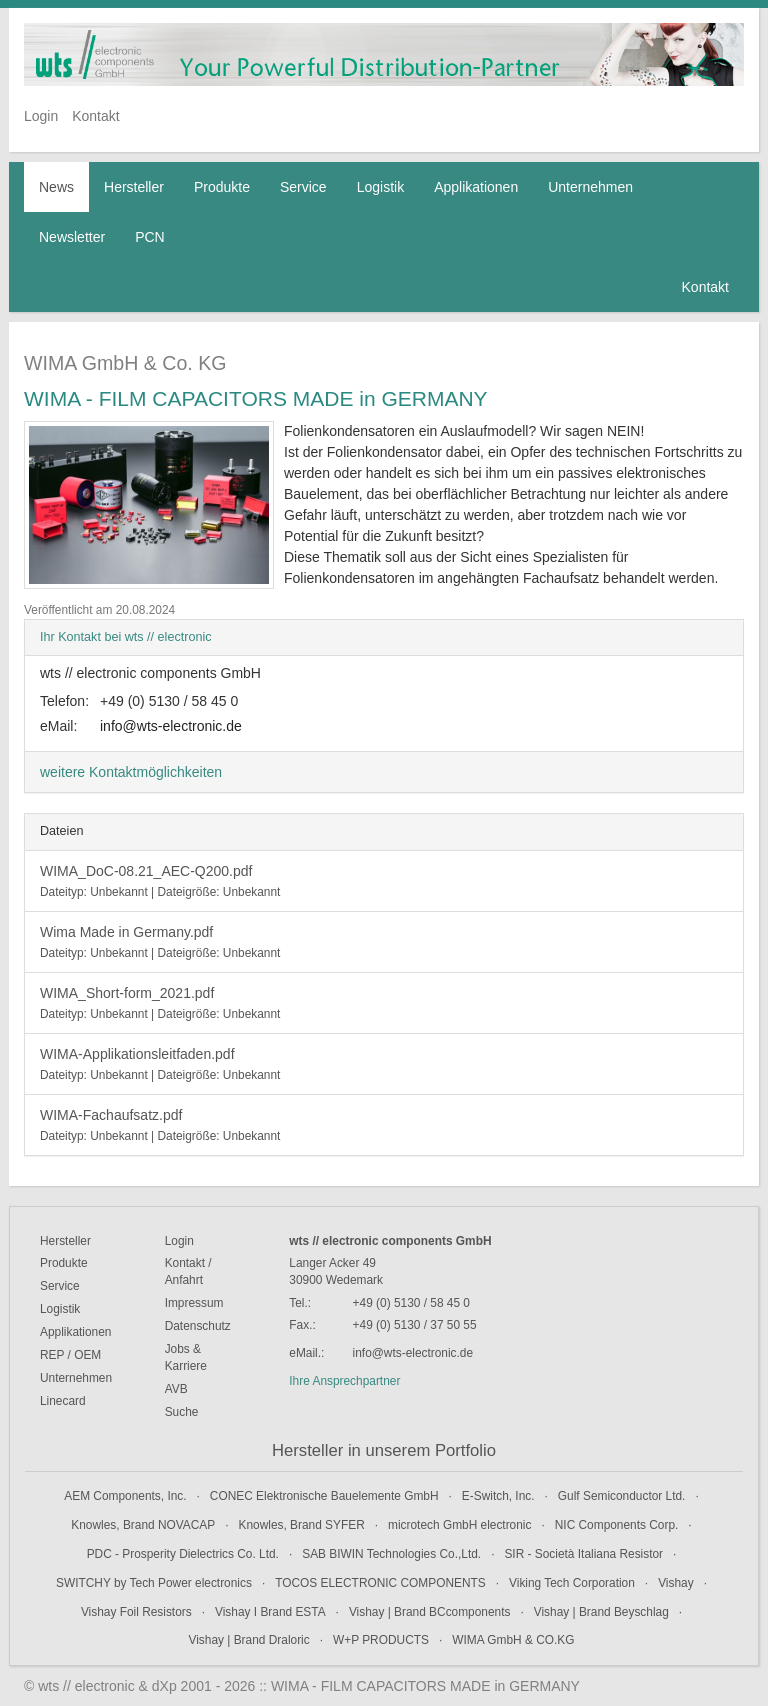 This screenshot has height=1706, width=768. What do you see at coordinates (391, 1554) in the screenshot?
I see `SAB BIWIN Technologies Co.,Ltd.` at bounding box center [391, 1554].